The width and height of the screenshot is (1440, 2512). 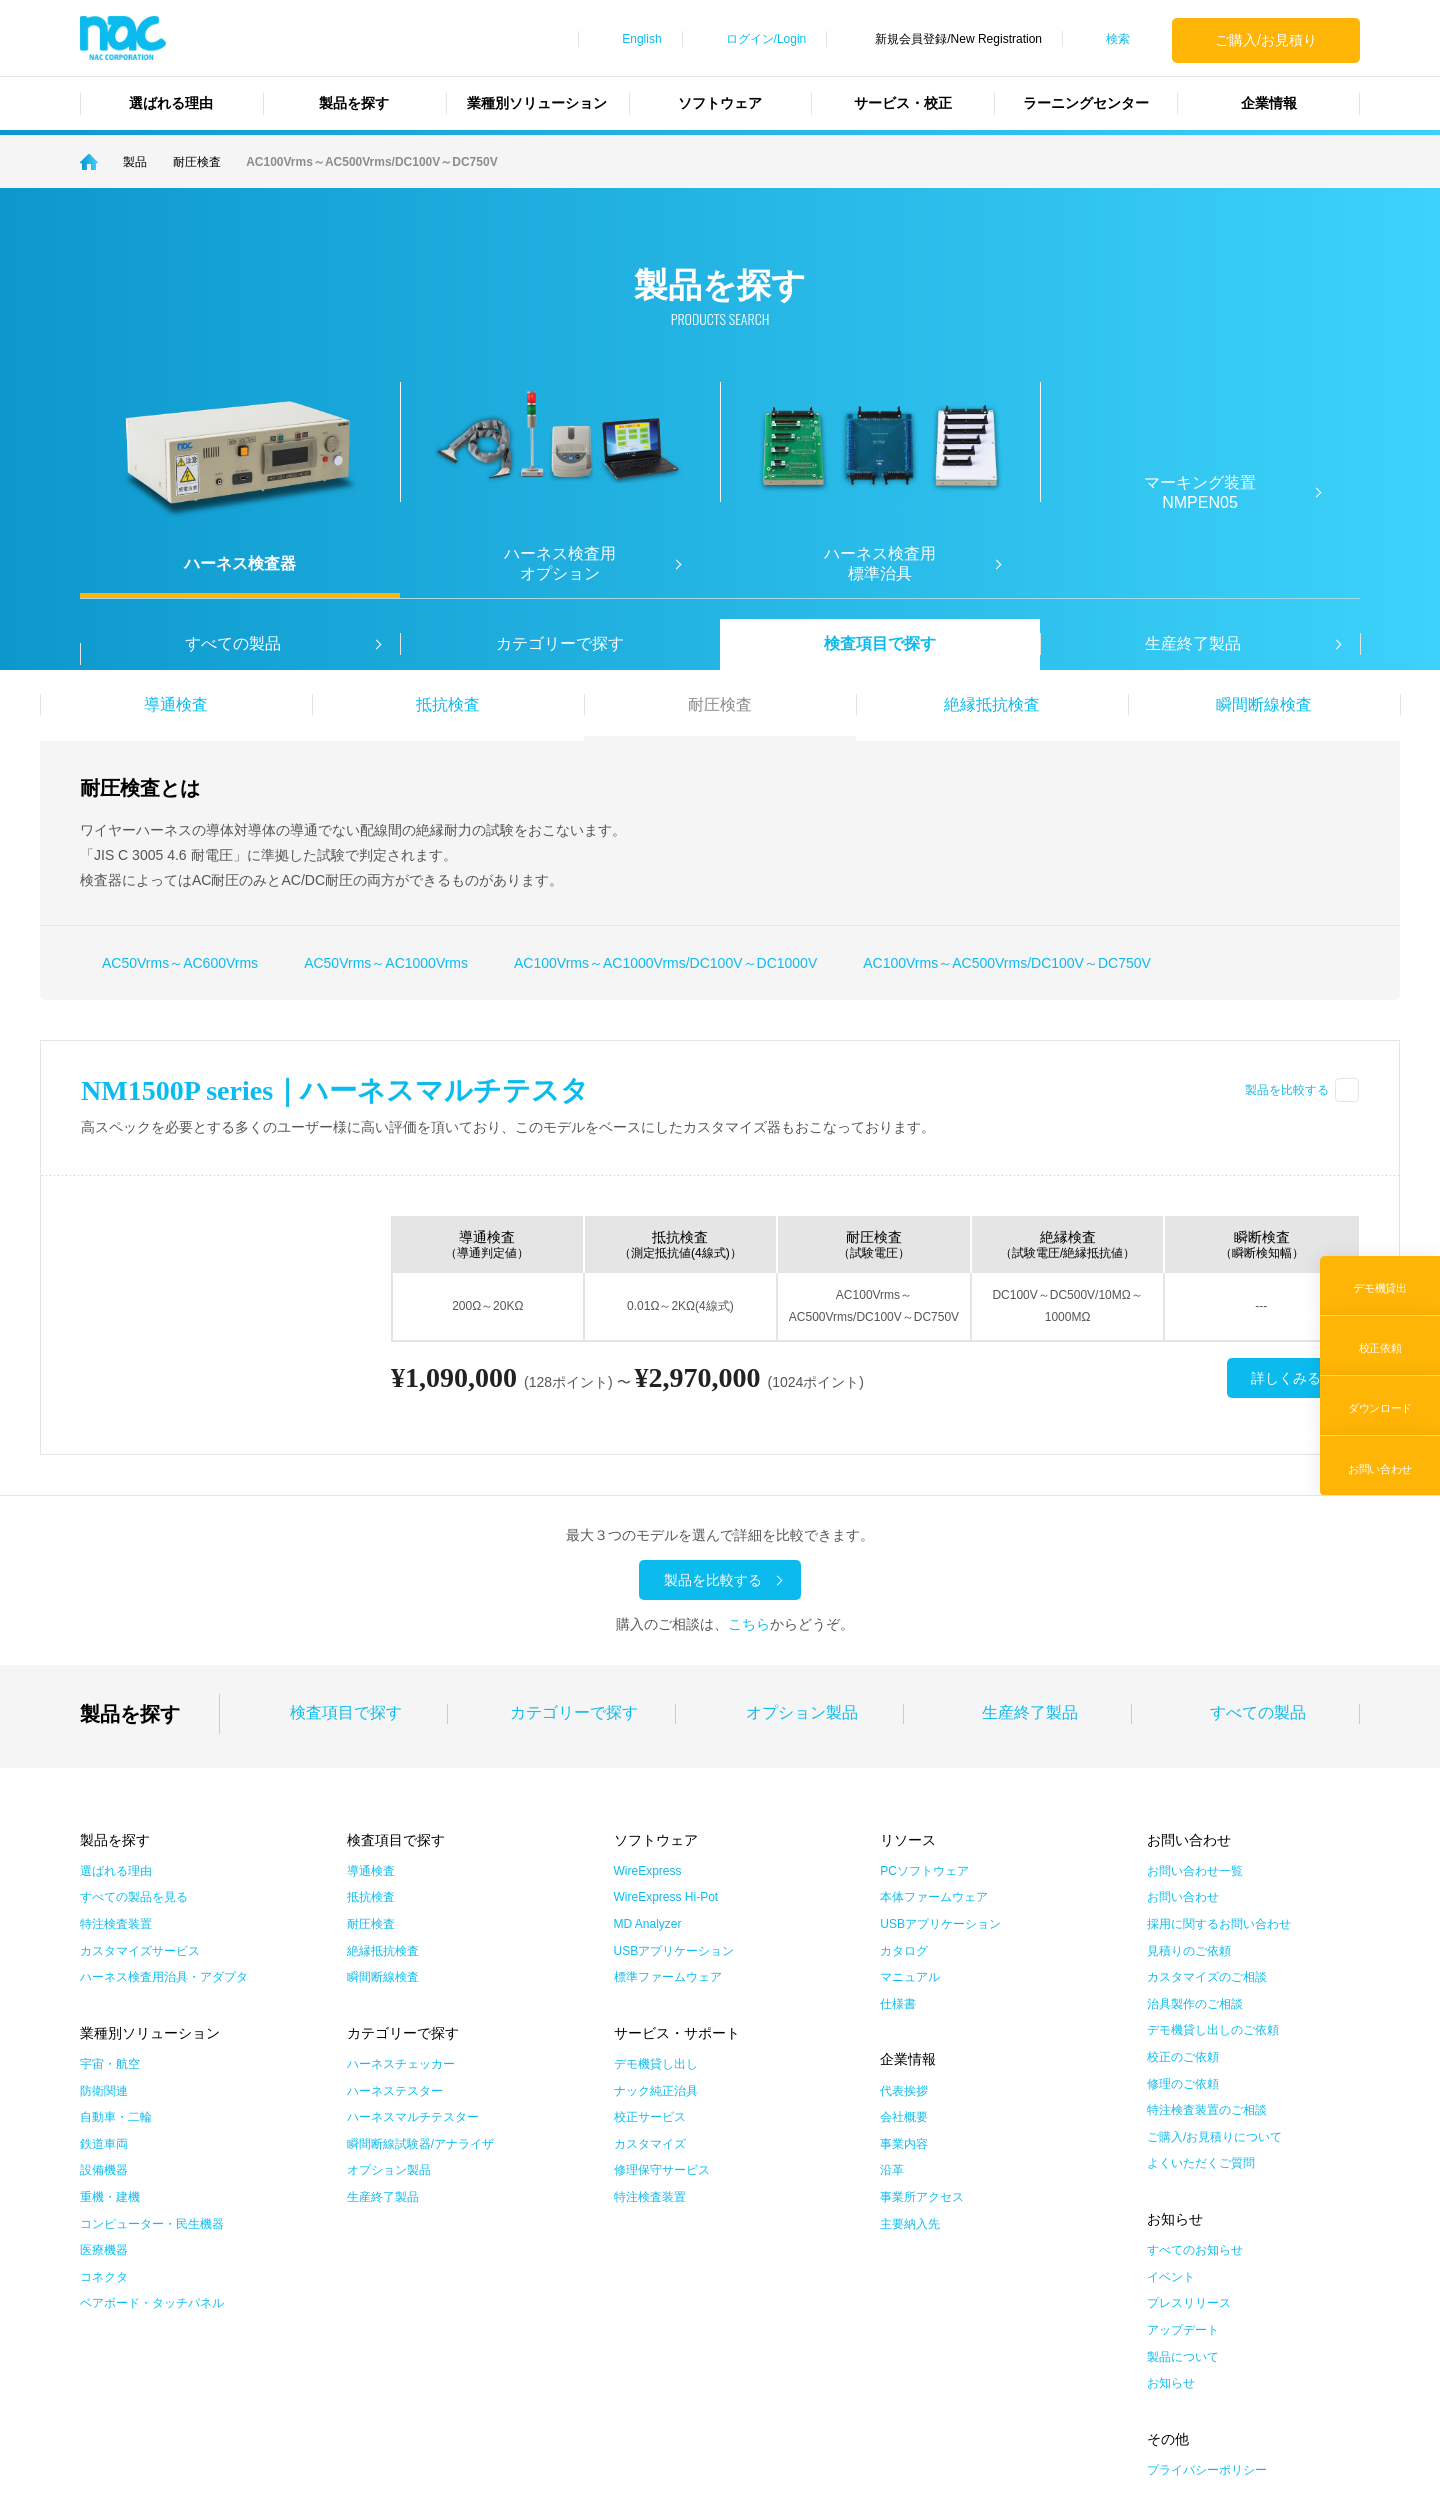 I want to click on プライバシーポリシー, so click(x=1207, y=2303).